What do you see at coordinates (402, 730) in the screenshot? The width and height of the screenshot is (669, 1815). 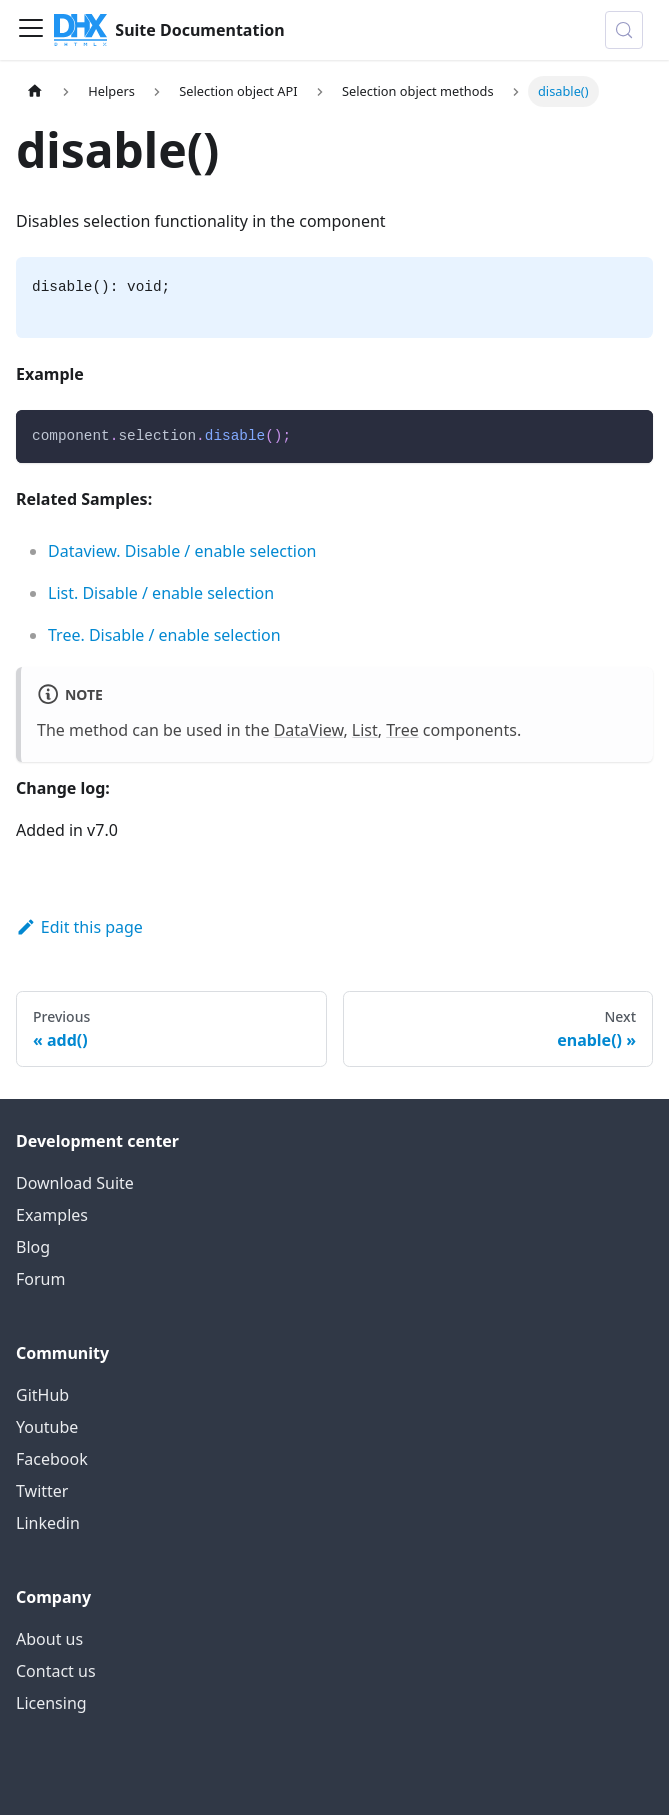 I see `Tree` at bounding box center [402, 730].